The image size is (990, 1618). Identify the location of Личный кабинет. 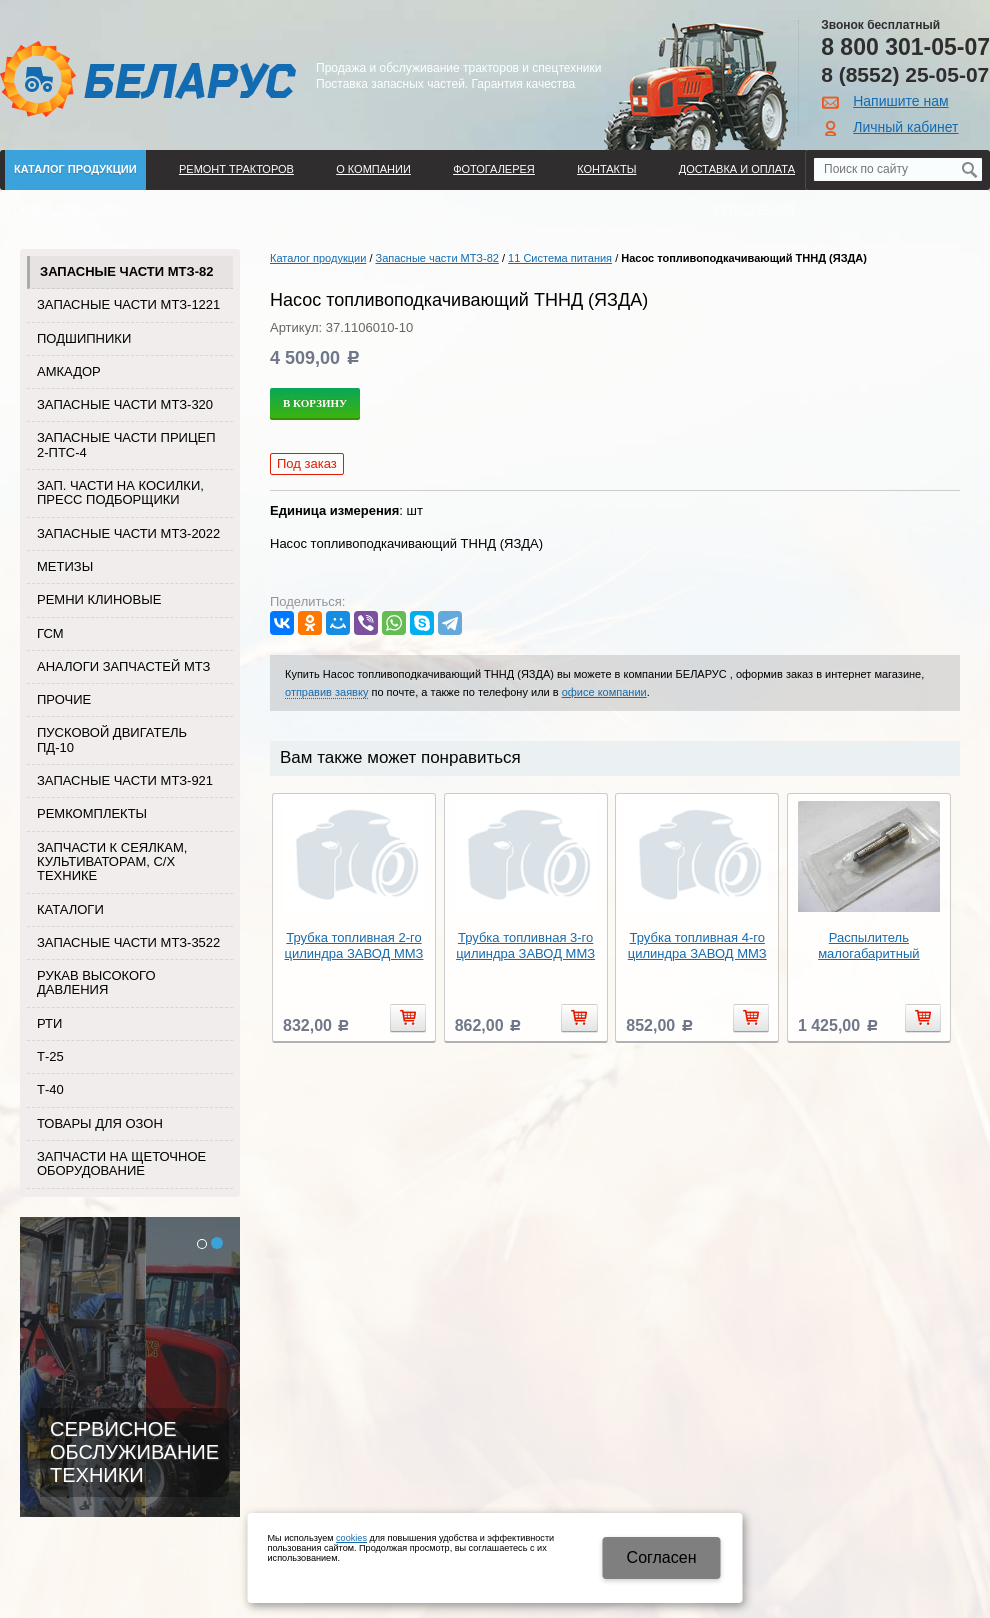
(905, 127).